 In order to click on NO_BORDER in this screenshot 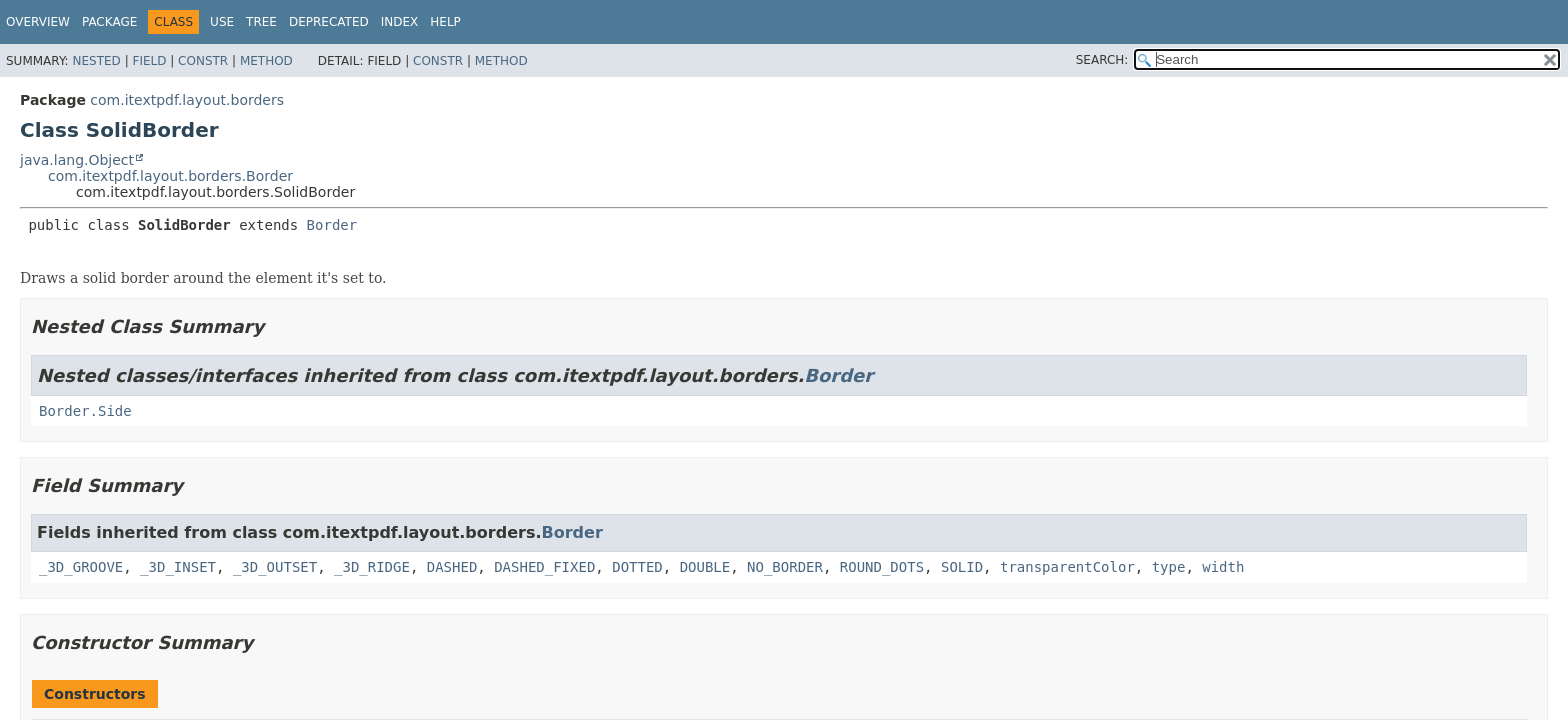, I will do `click(785, 567)`.